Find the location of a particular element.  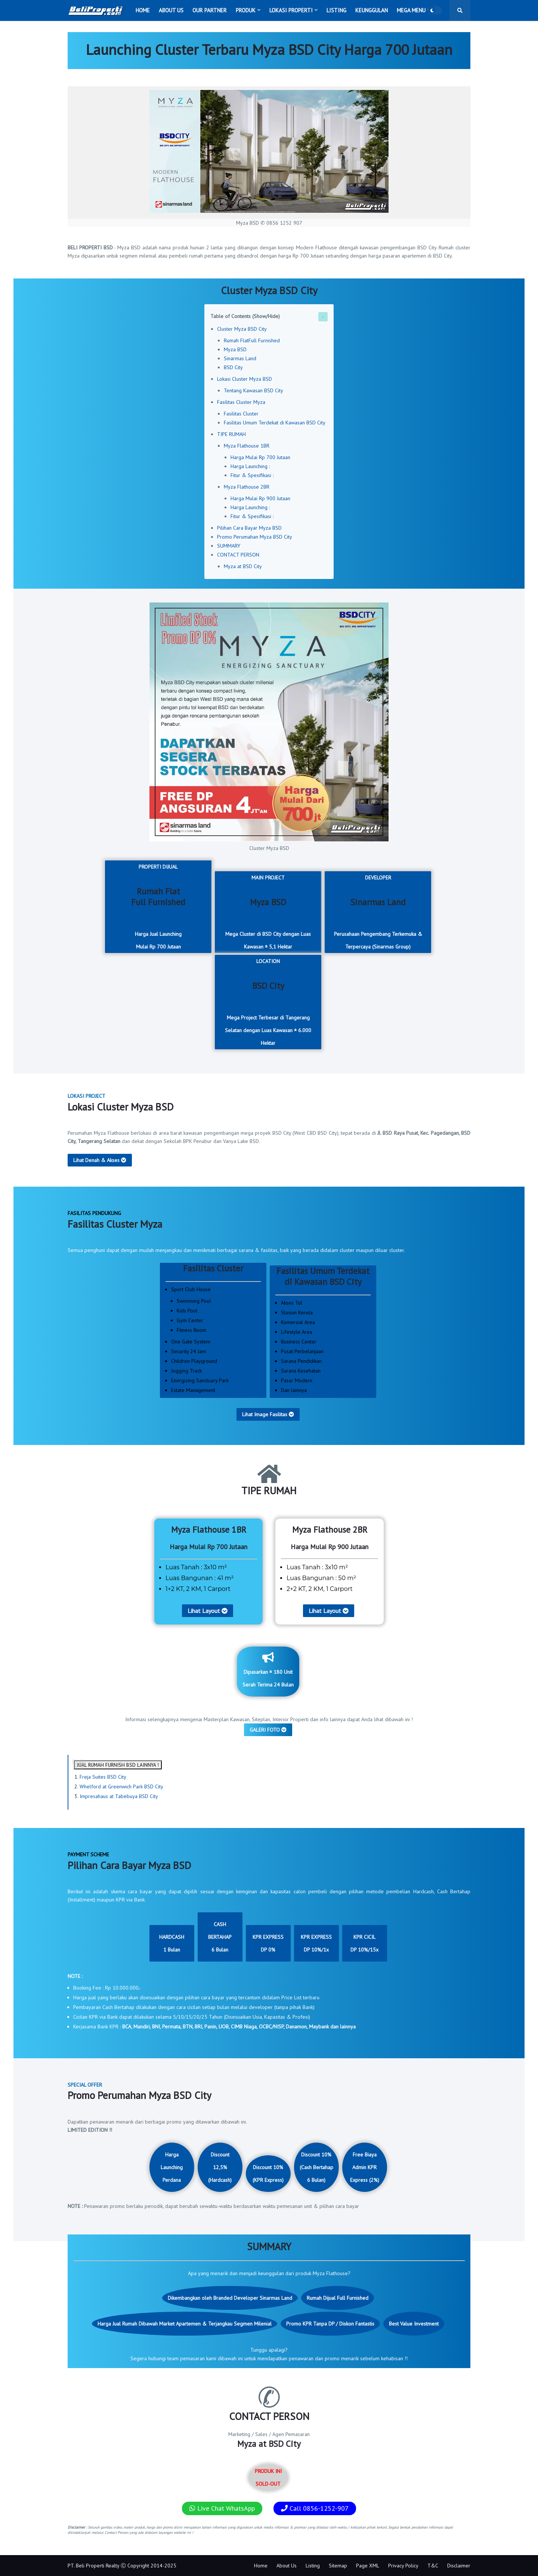

BSD City is located at coordinates (233, 367).